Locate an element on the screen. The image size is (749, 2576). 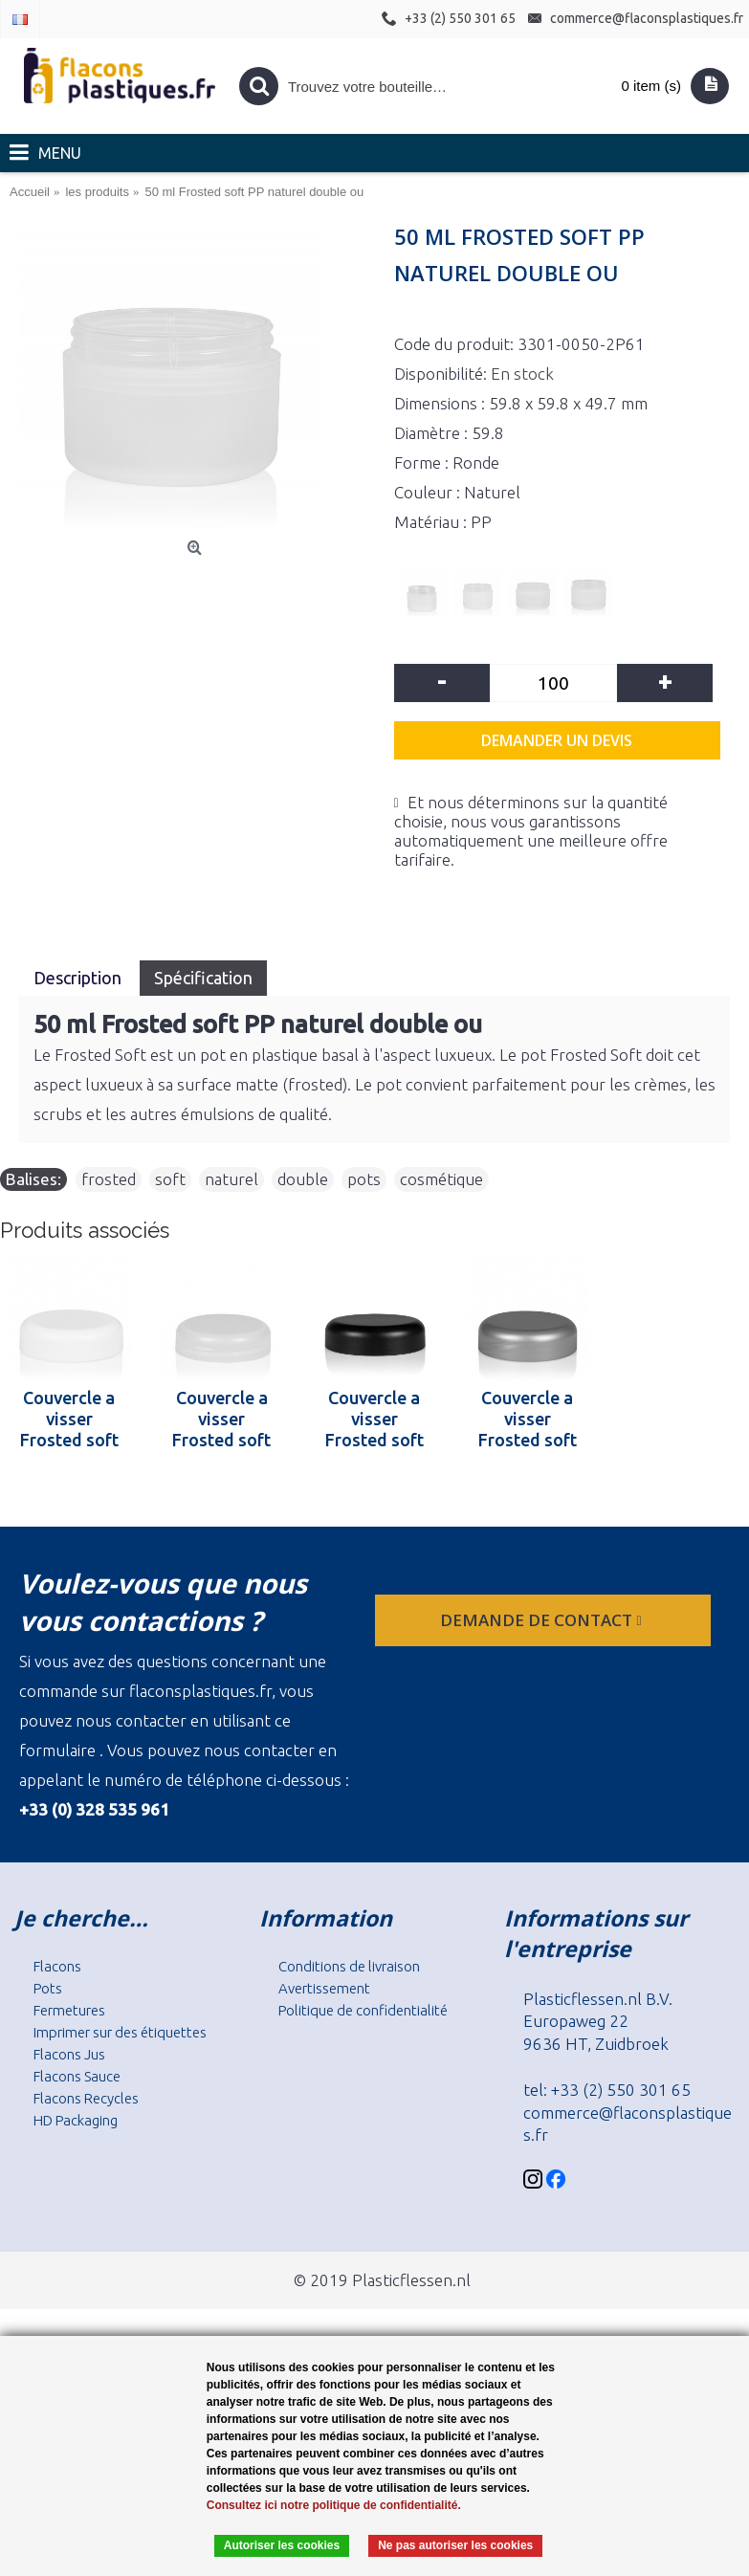
Couvercle a visser Frosted soft 50 ml PP naturel is located at coordinates (221, 1418).